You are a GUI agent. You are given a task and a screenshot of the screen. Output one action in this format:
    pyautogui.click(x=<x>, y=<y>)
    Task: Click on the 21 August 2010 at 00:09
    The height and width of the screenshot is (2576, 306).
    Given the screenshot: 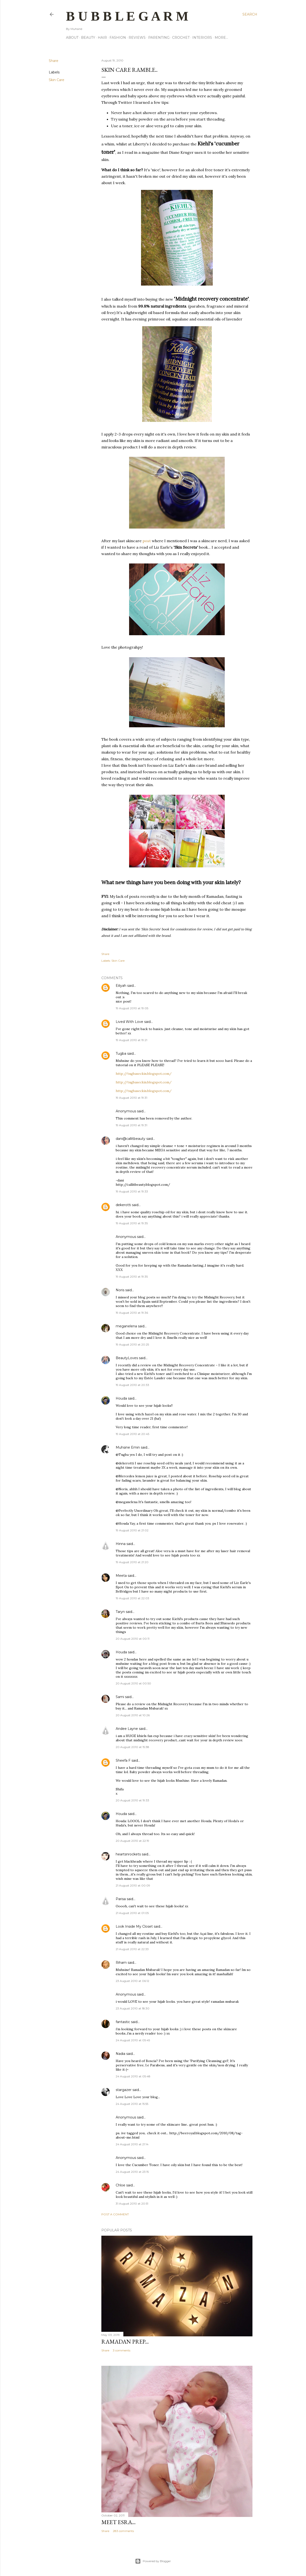 What is the action you would take?
    pyautogui.click(x=133, y=1885)
    